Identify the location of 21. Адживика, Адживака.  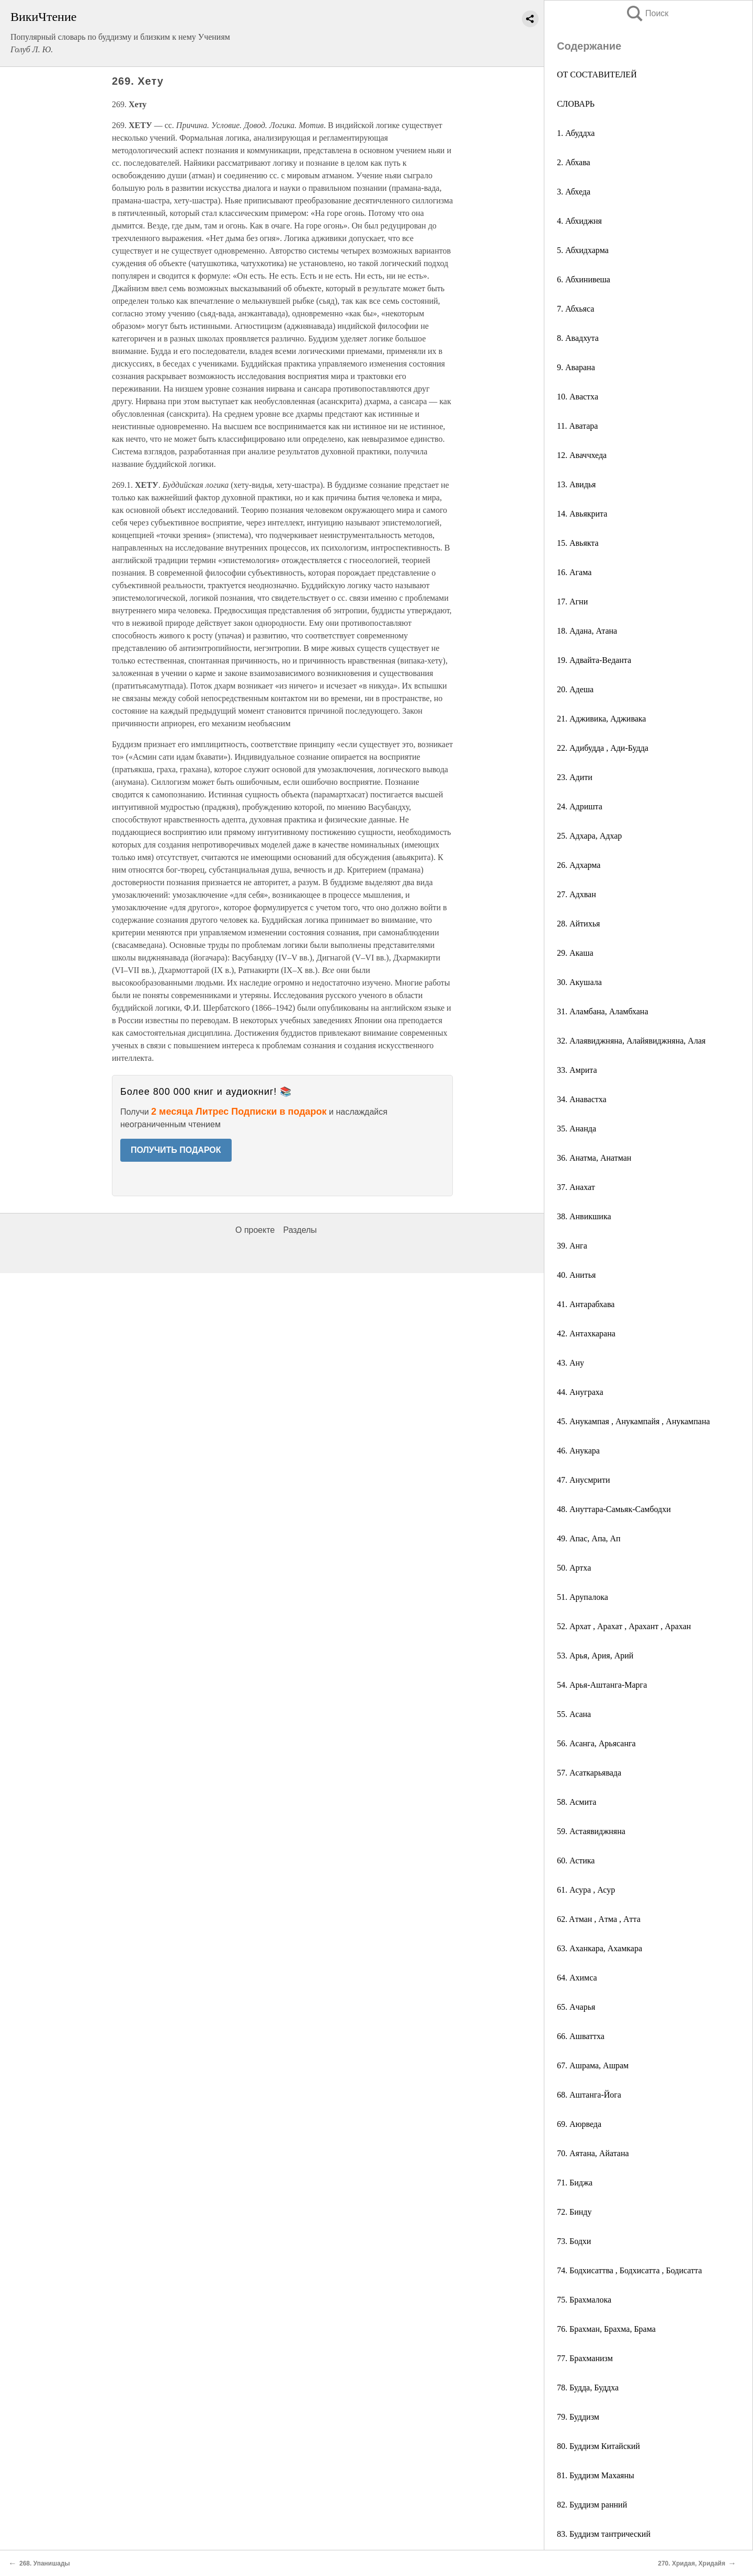
(601, 718).